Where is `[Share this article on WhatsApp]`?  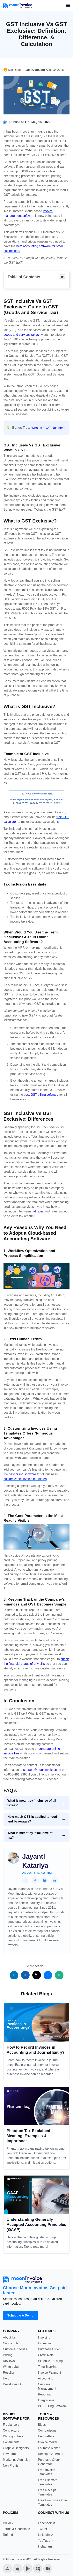 [Share this article on WhatsApp] is located at coordinates (59, 1975).